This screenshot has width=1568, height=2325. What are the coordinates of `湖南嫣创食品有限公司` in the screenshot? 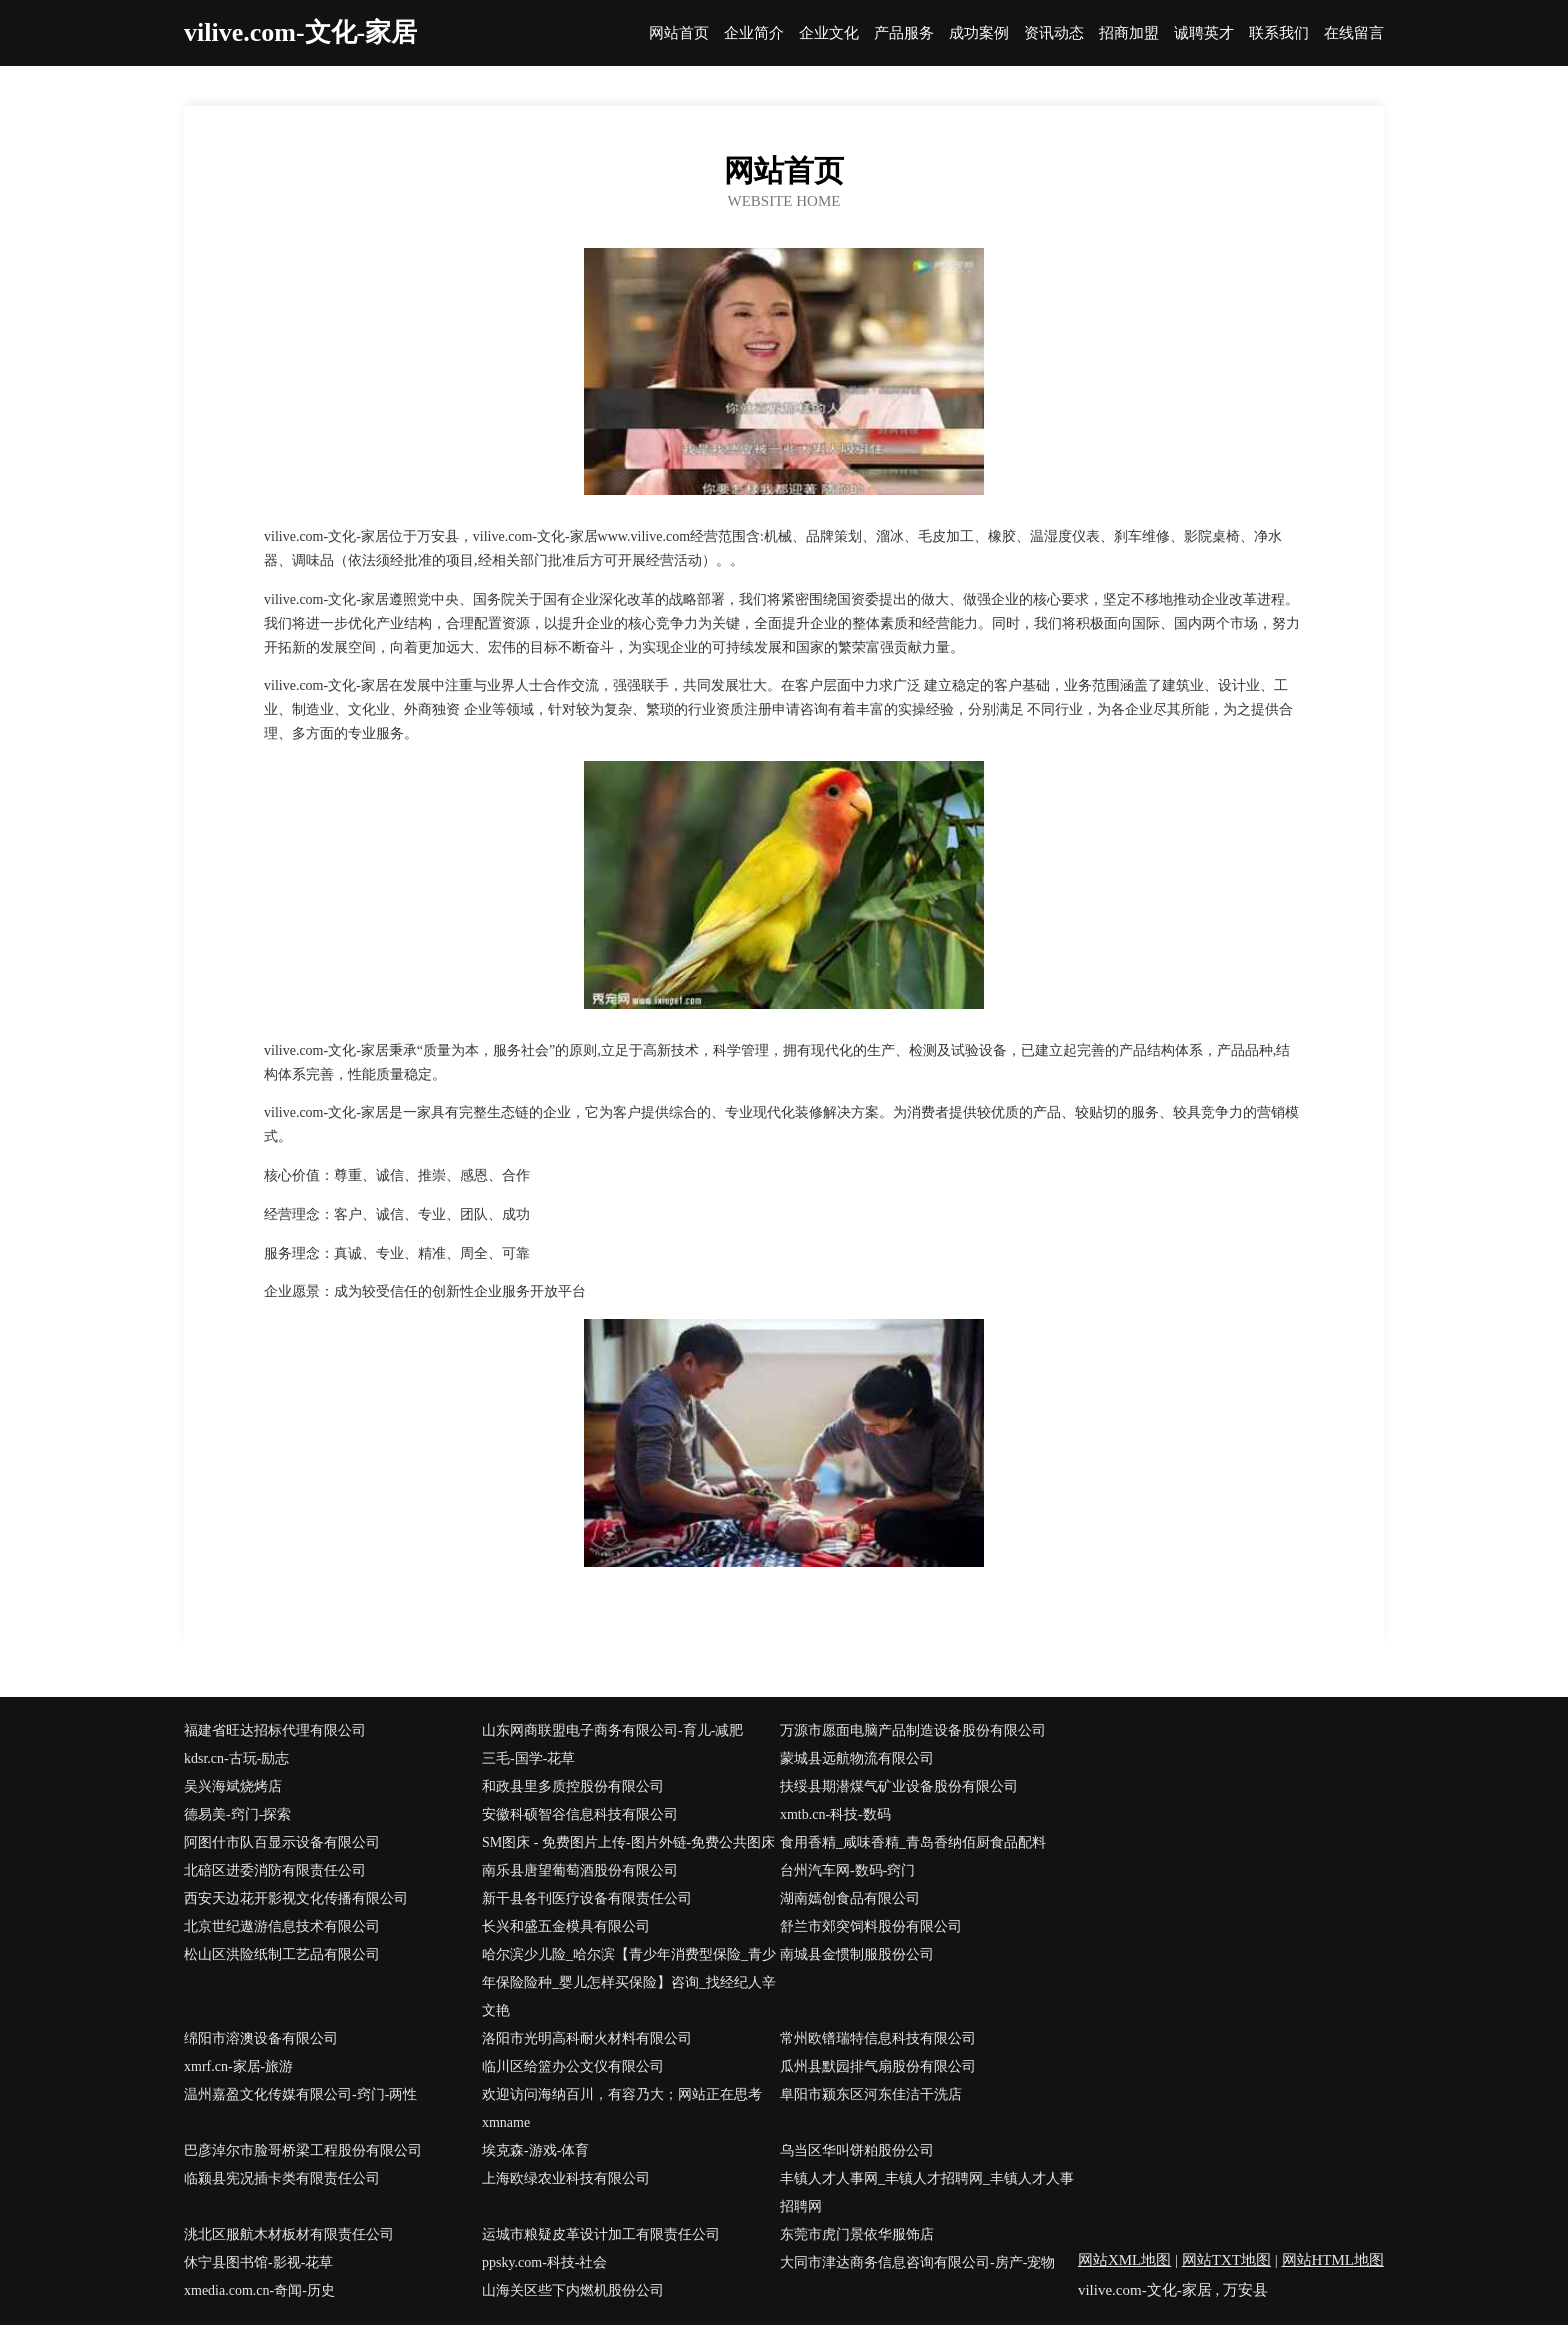 It's located at (850, 1898).